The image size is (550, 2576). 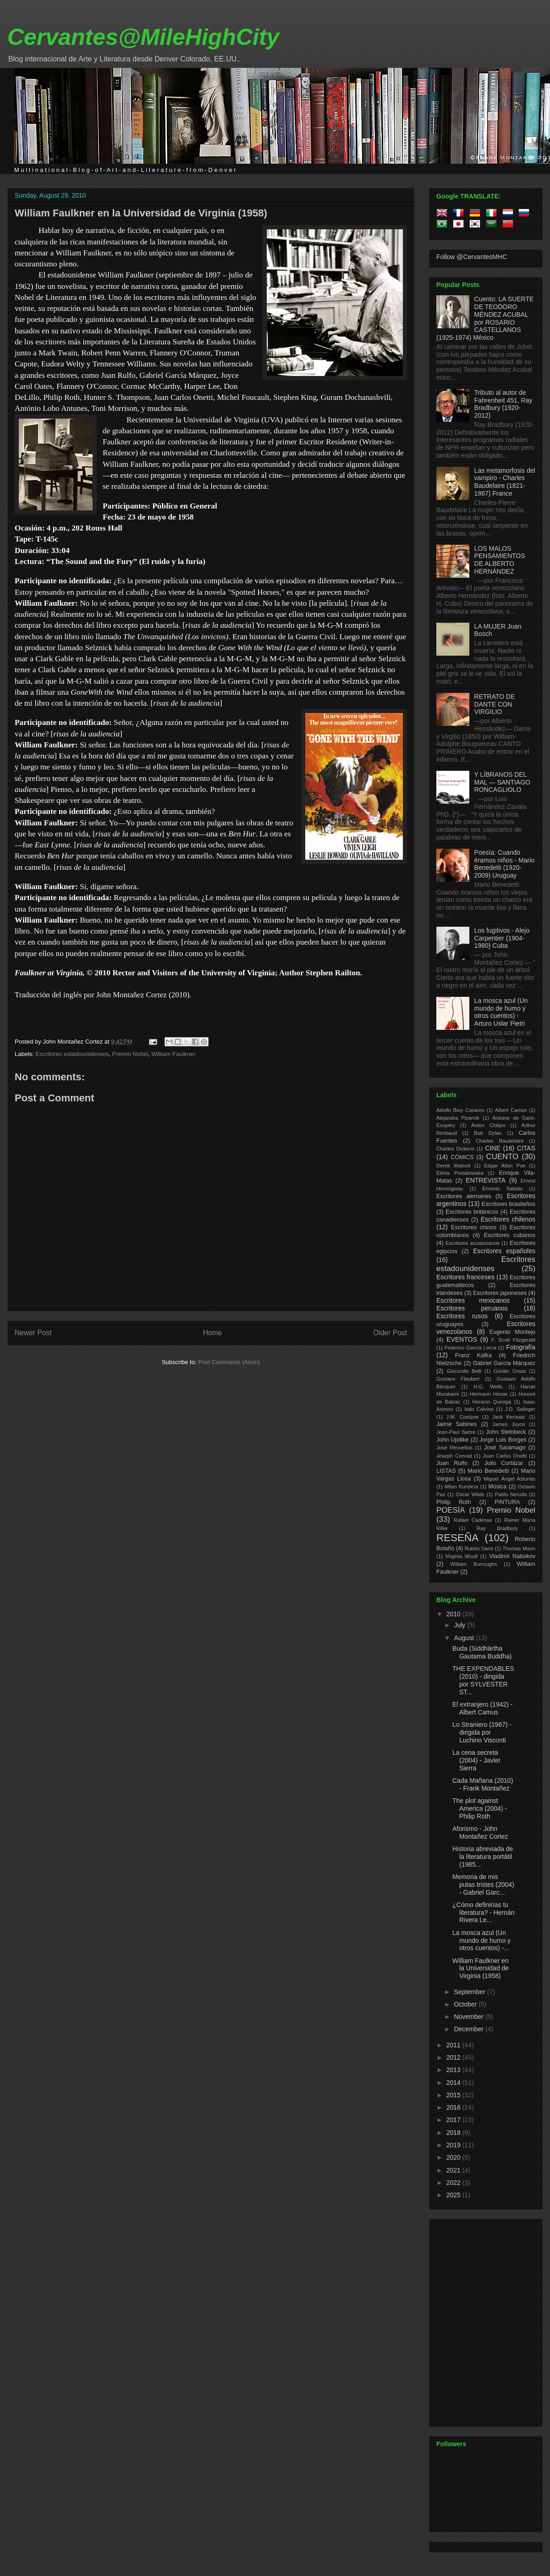 I want to click on CITAS, so click(x=526, y=1148).